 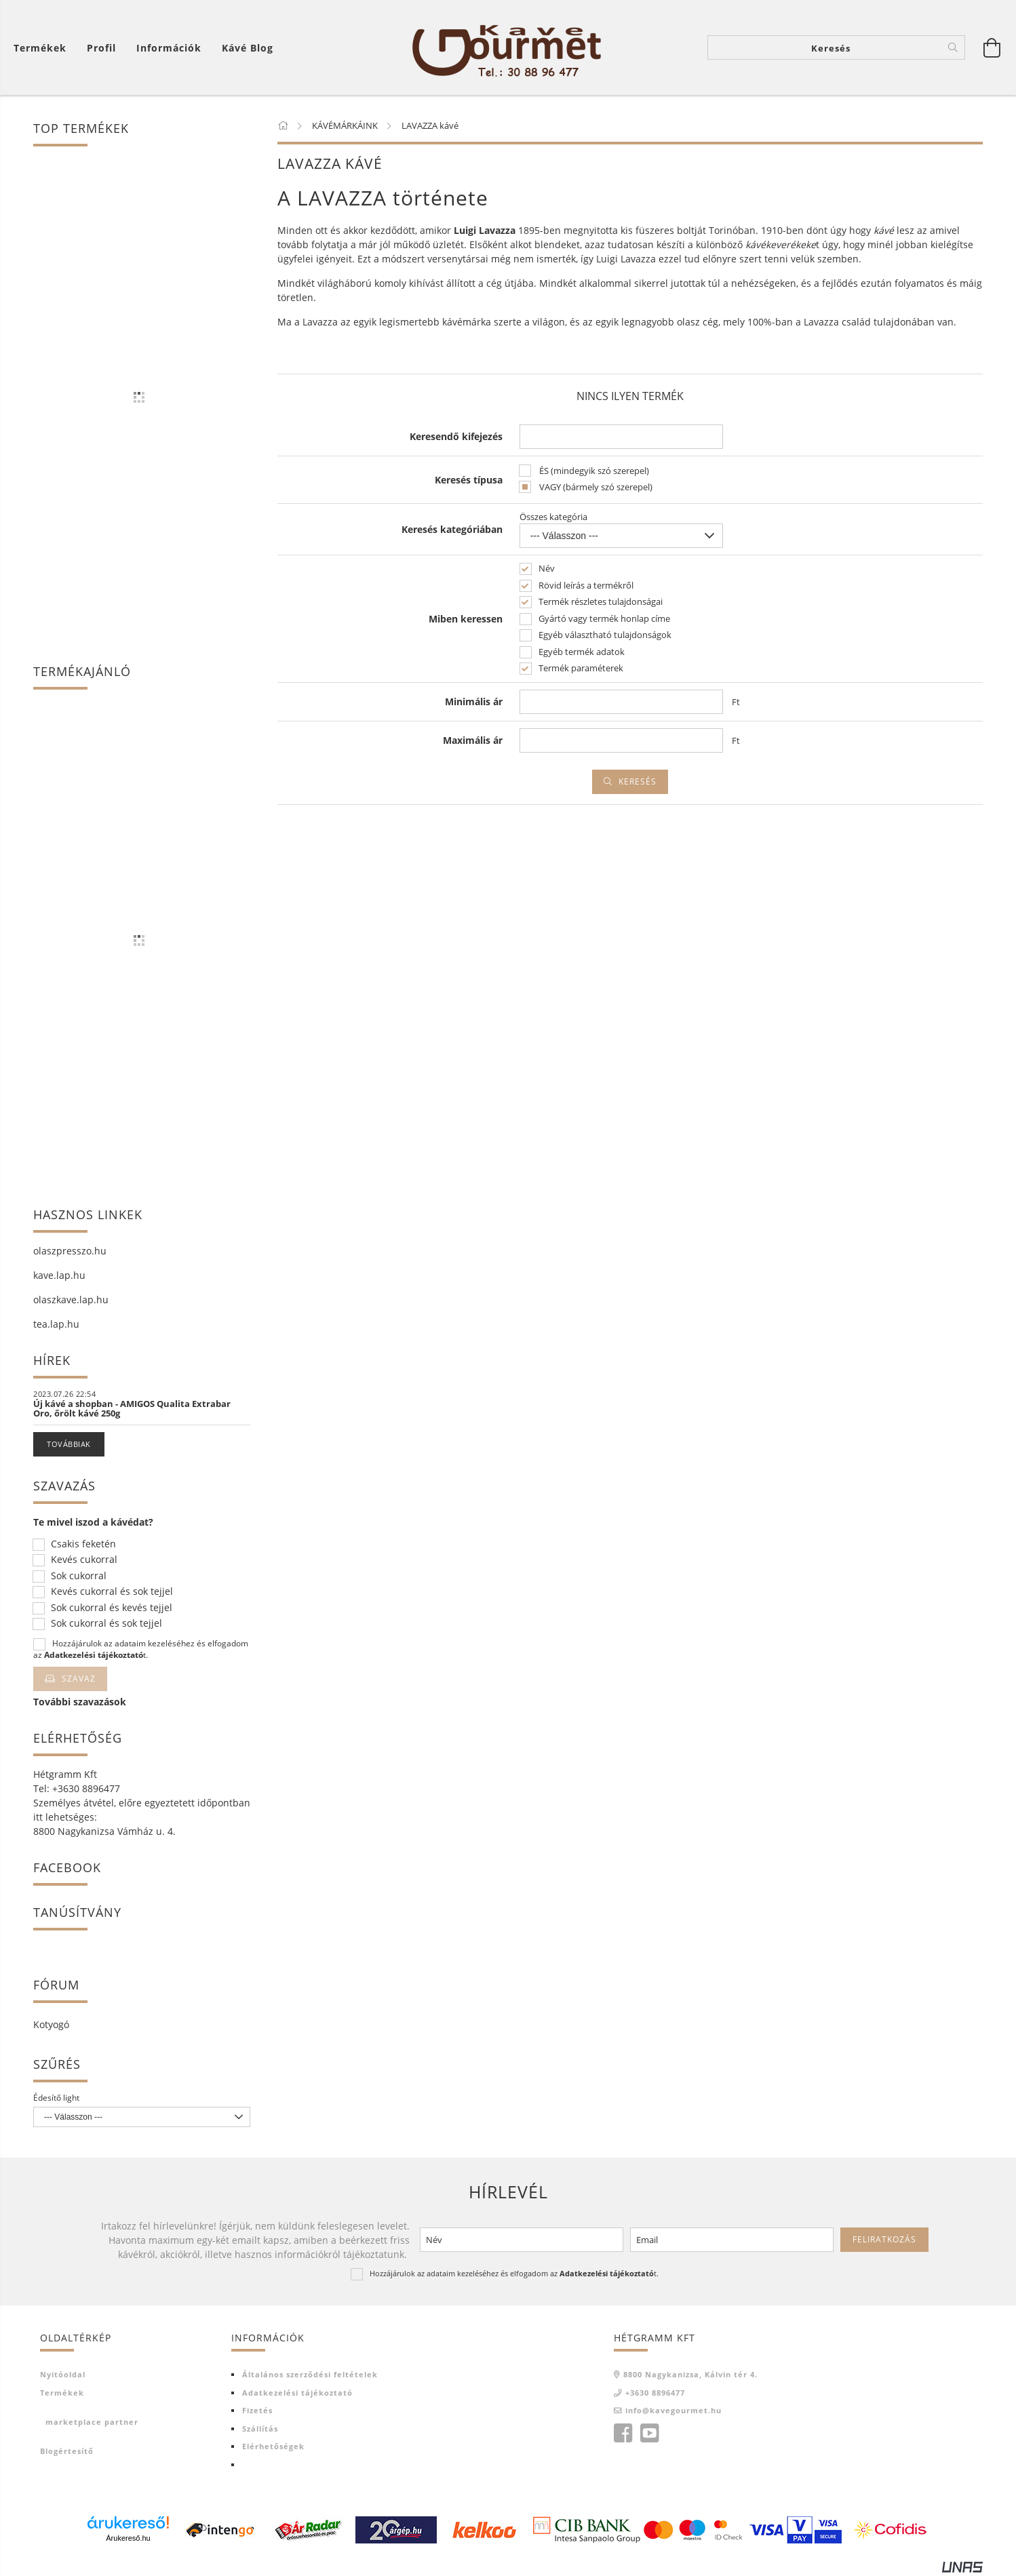 What do you see at coordinates (257, 2410) in the screenshot?
I see `Fizetés` at bounding box center [257, 2410].